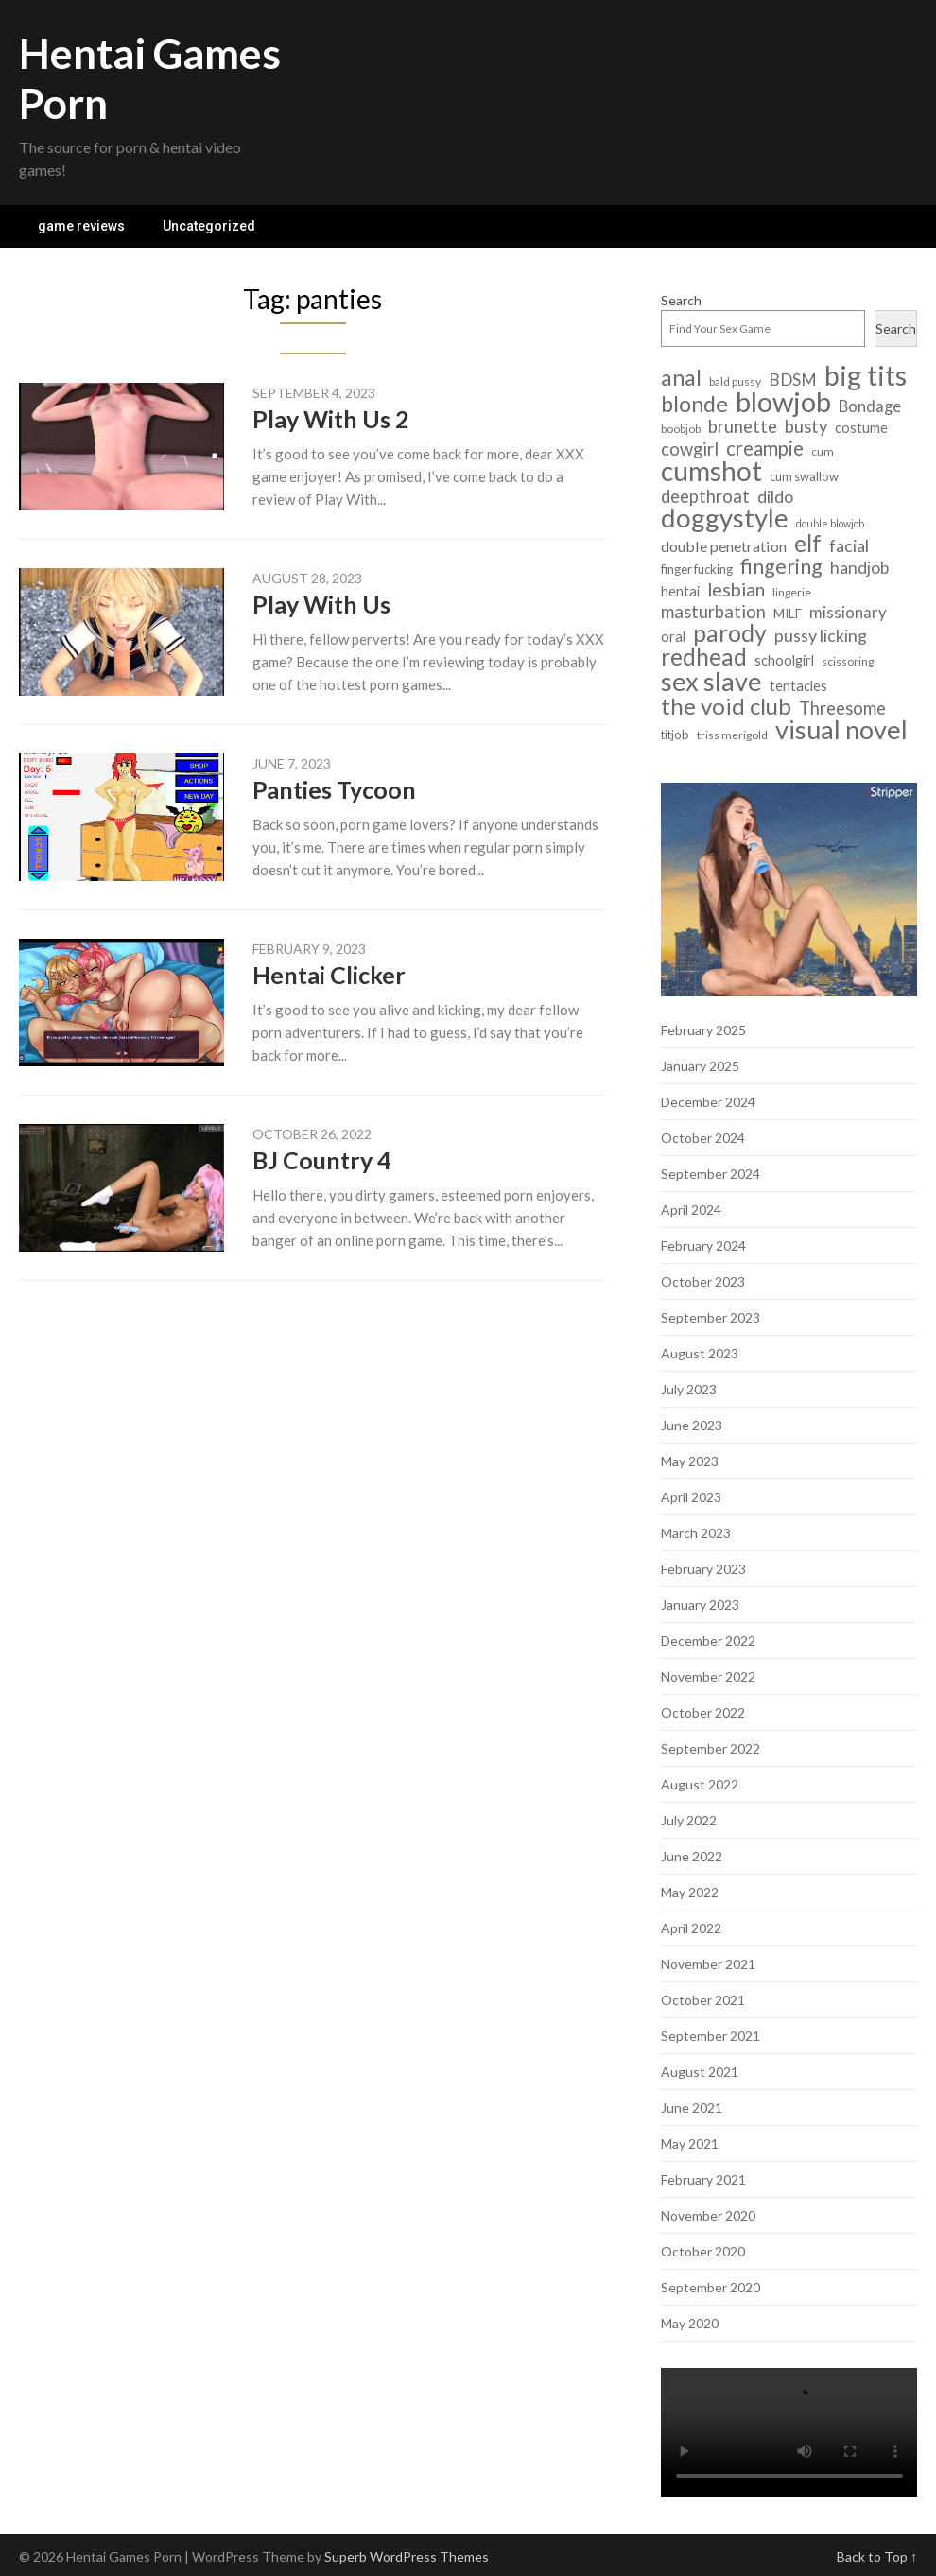 Image resolution: width=936 pixels, height=2576 pixels. I want to click on Hentai Clicker, so click(329, 974).